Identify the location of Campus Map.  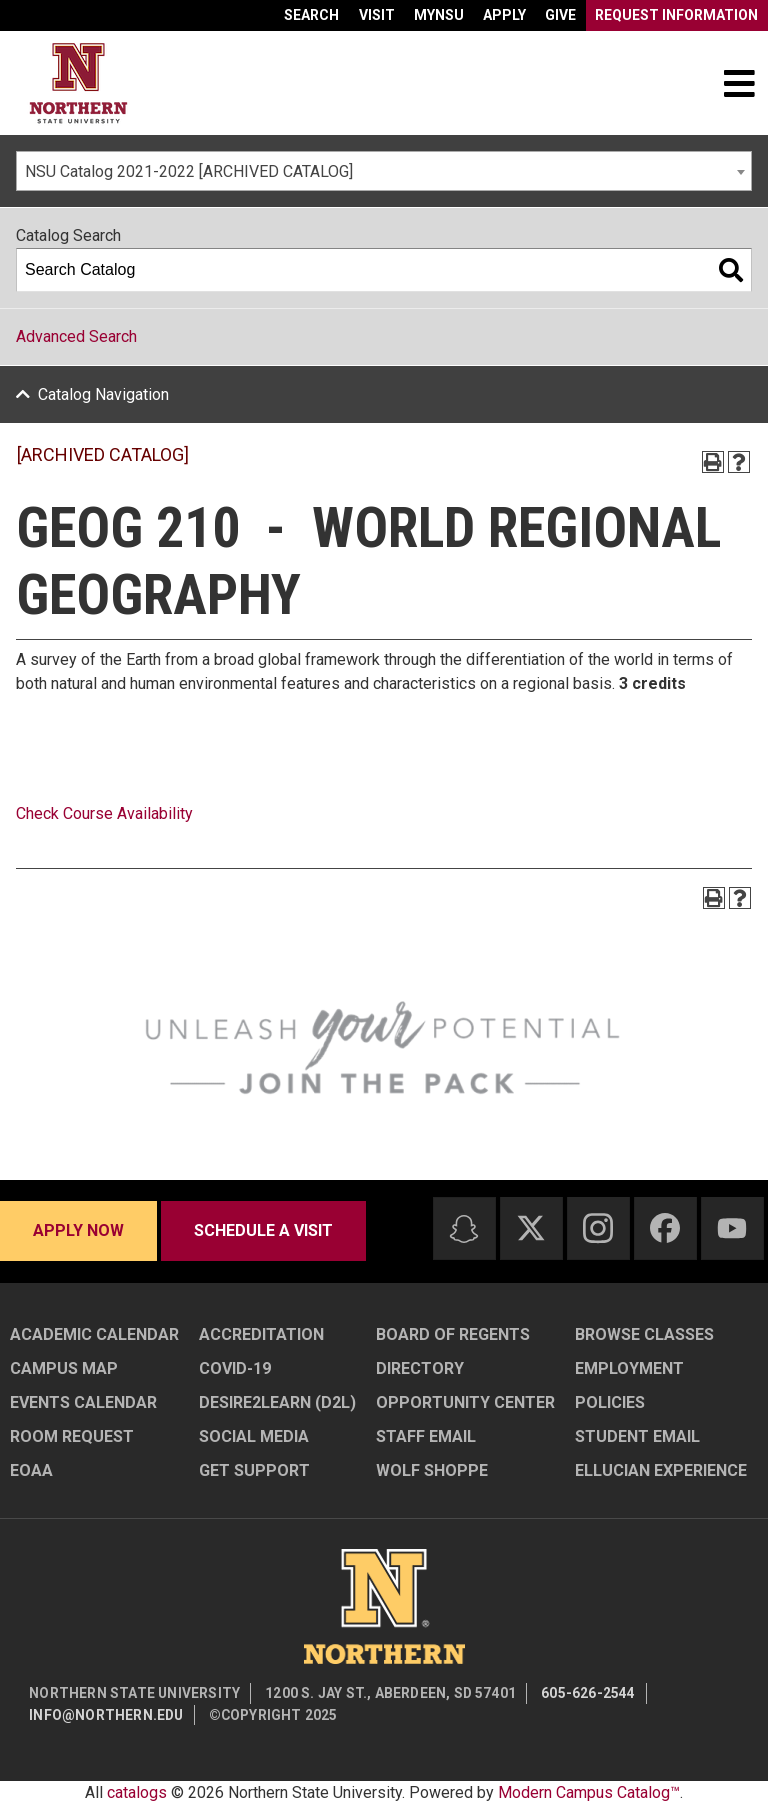
(64, 1368).